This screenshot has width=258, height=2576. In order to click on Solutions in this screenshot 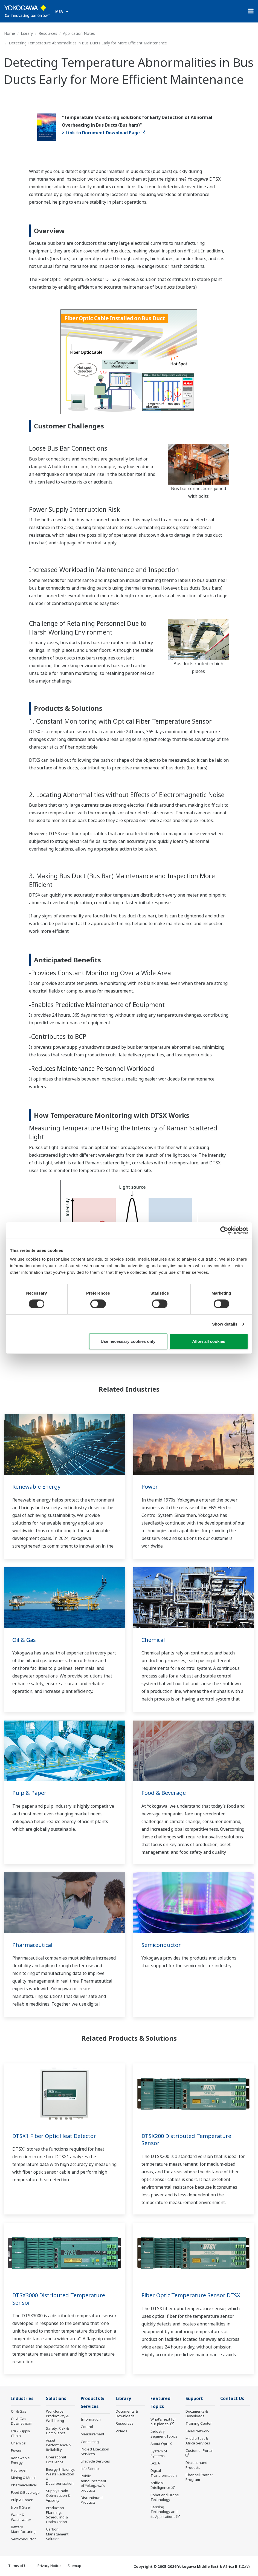, I will do `click(56, 2398)`.